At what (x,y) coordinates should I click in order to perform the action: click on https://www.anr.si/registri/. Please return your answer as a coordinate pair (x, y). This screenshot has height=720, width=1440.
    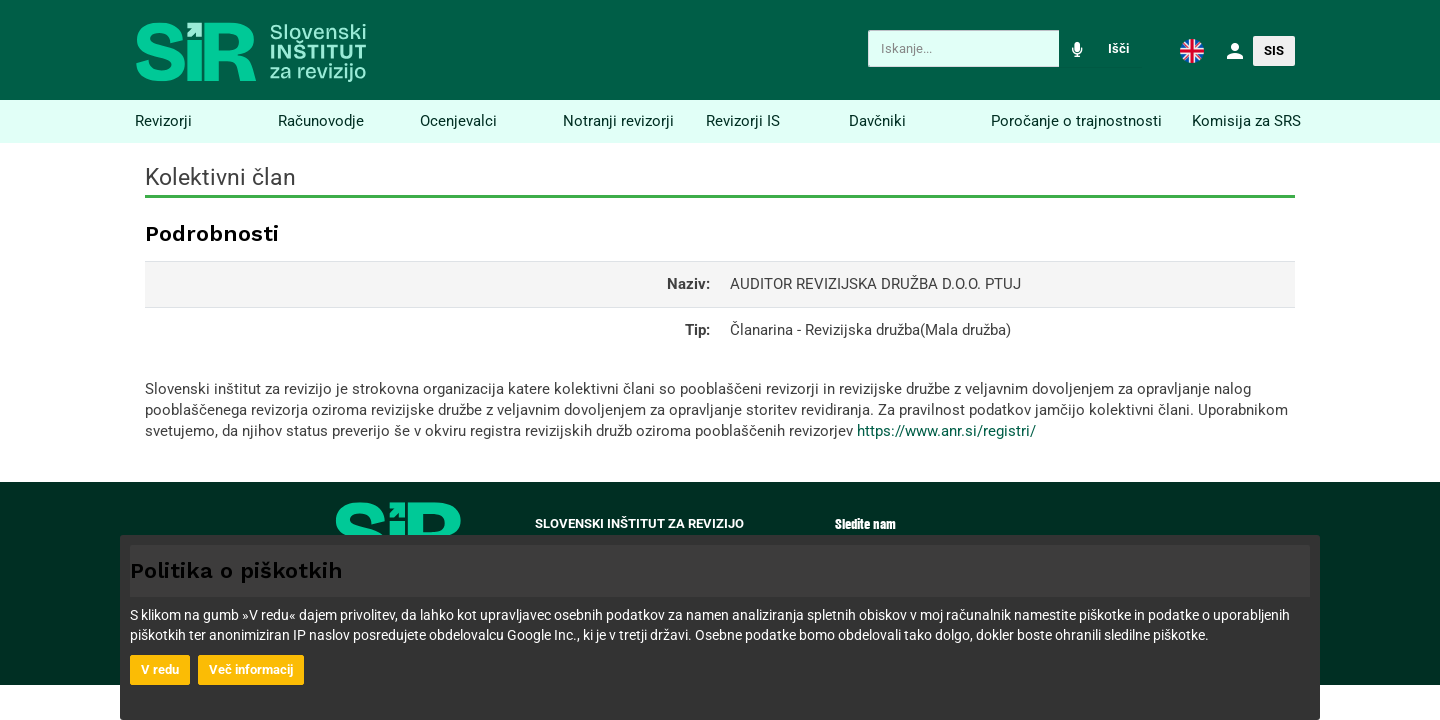
    Looking at the image, I should click on (946, 431).